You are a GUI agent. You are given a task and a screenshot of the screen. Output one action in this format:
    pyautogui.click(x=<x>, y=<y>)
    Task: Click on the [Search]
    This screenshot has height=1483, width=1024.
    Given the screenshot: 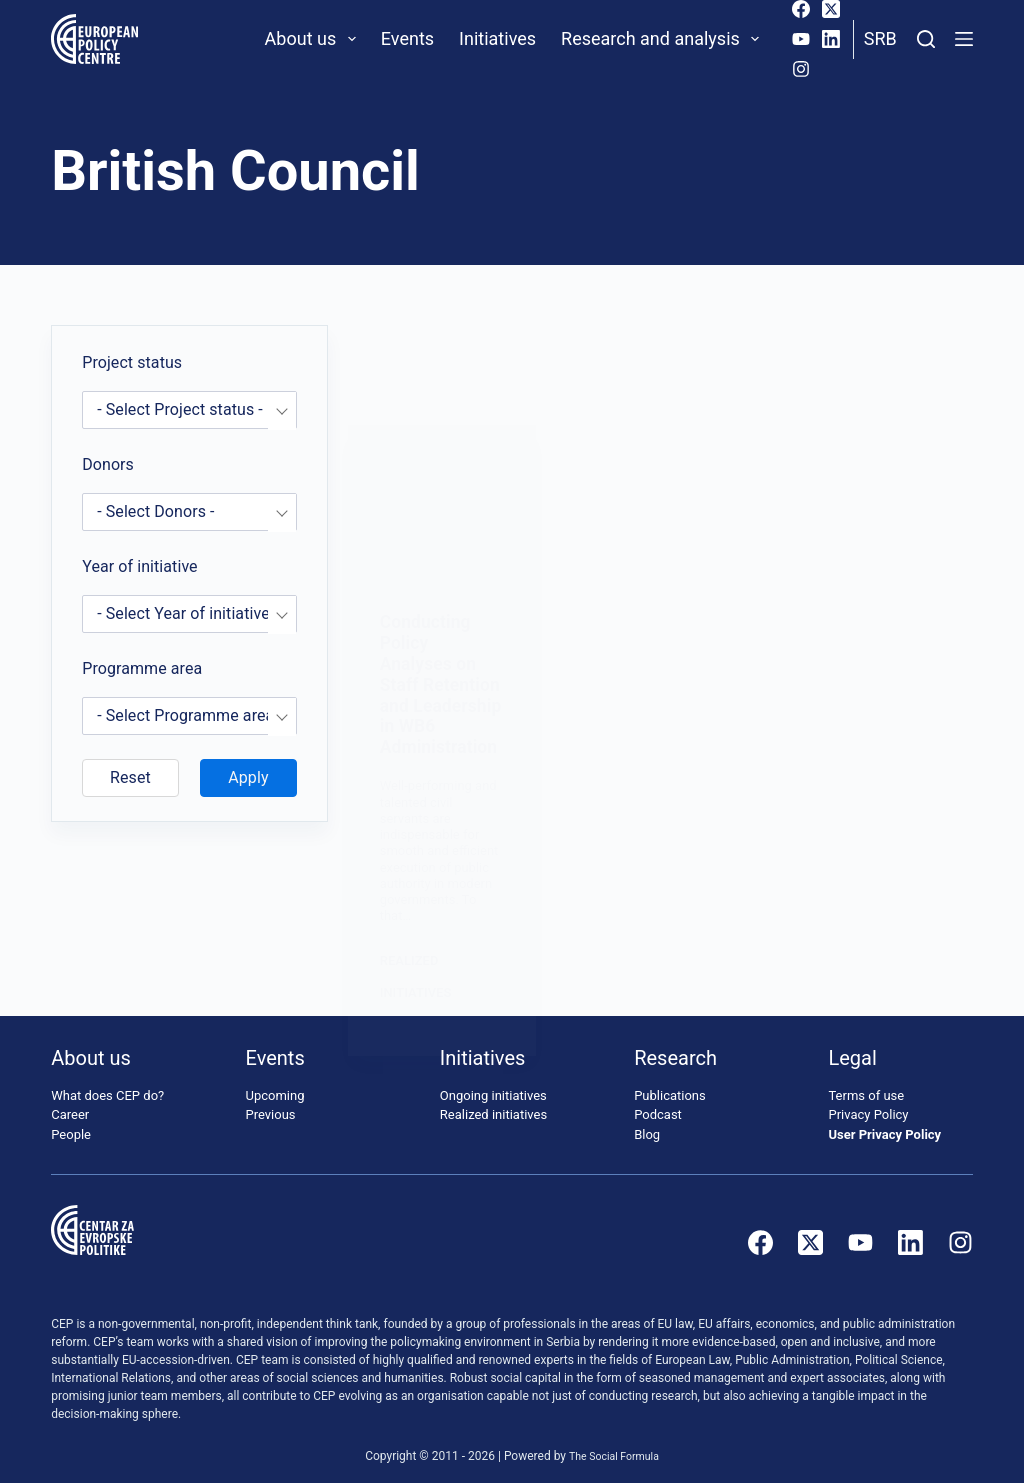 What is the action you would take?
    pyautogui.click(x=926, y=39)
    